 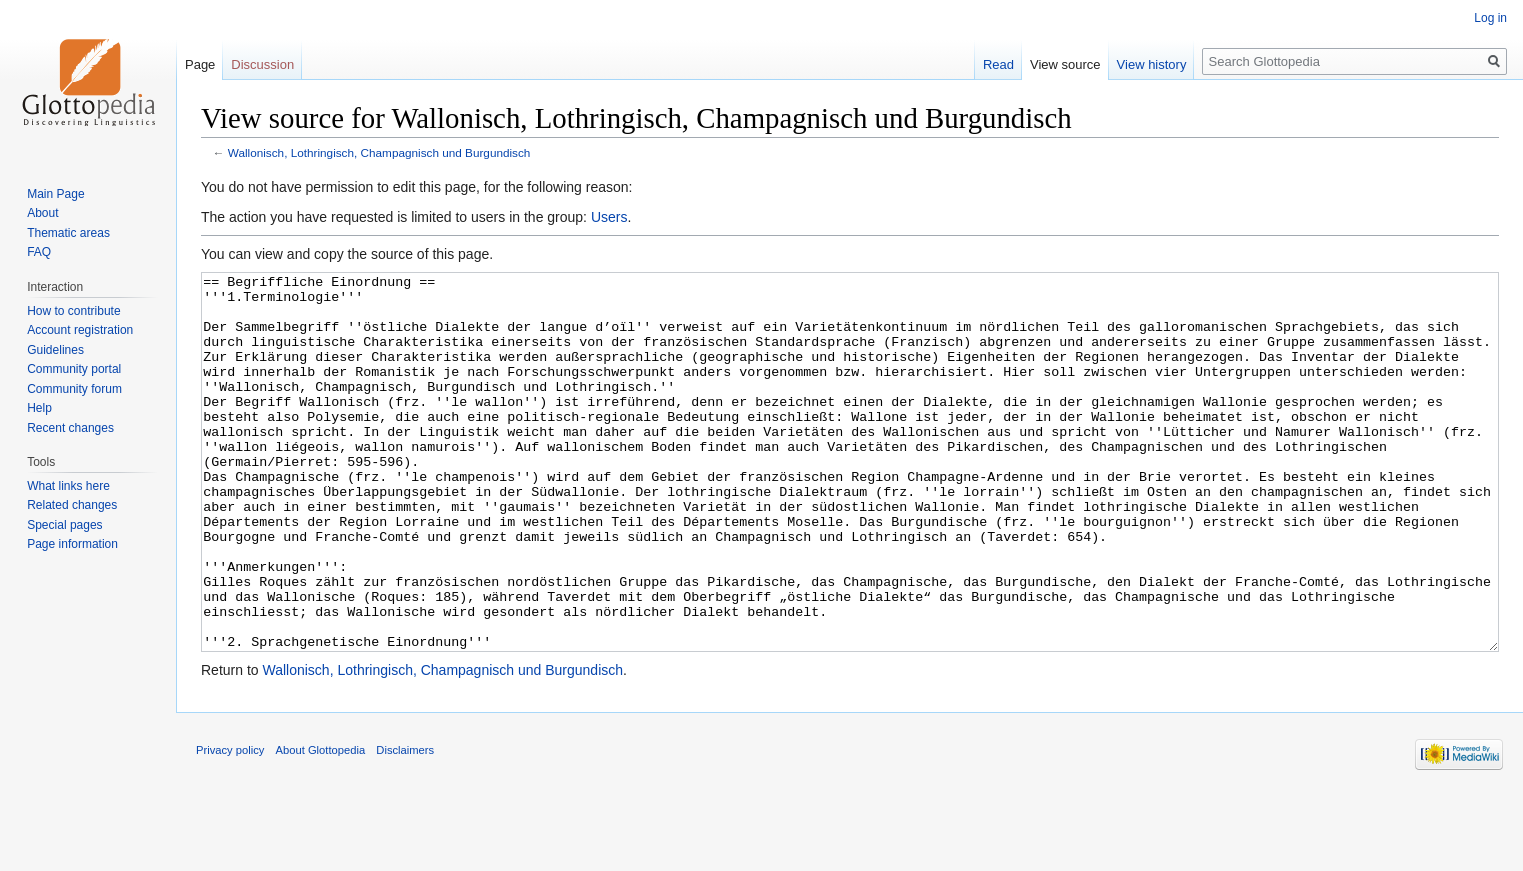 What do you see at coordinates (230, 825) in the screenshot?
I see `Privacy policy` at bounding box center [230, 825].